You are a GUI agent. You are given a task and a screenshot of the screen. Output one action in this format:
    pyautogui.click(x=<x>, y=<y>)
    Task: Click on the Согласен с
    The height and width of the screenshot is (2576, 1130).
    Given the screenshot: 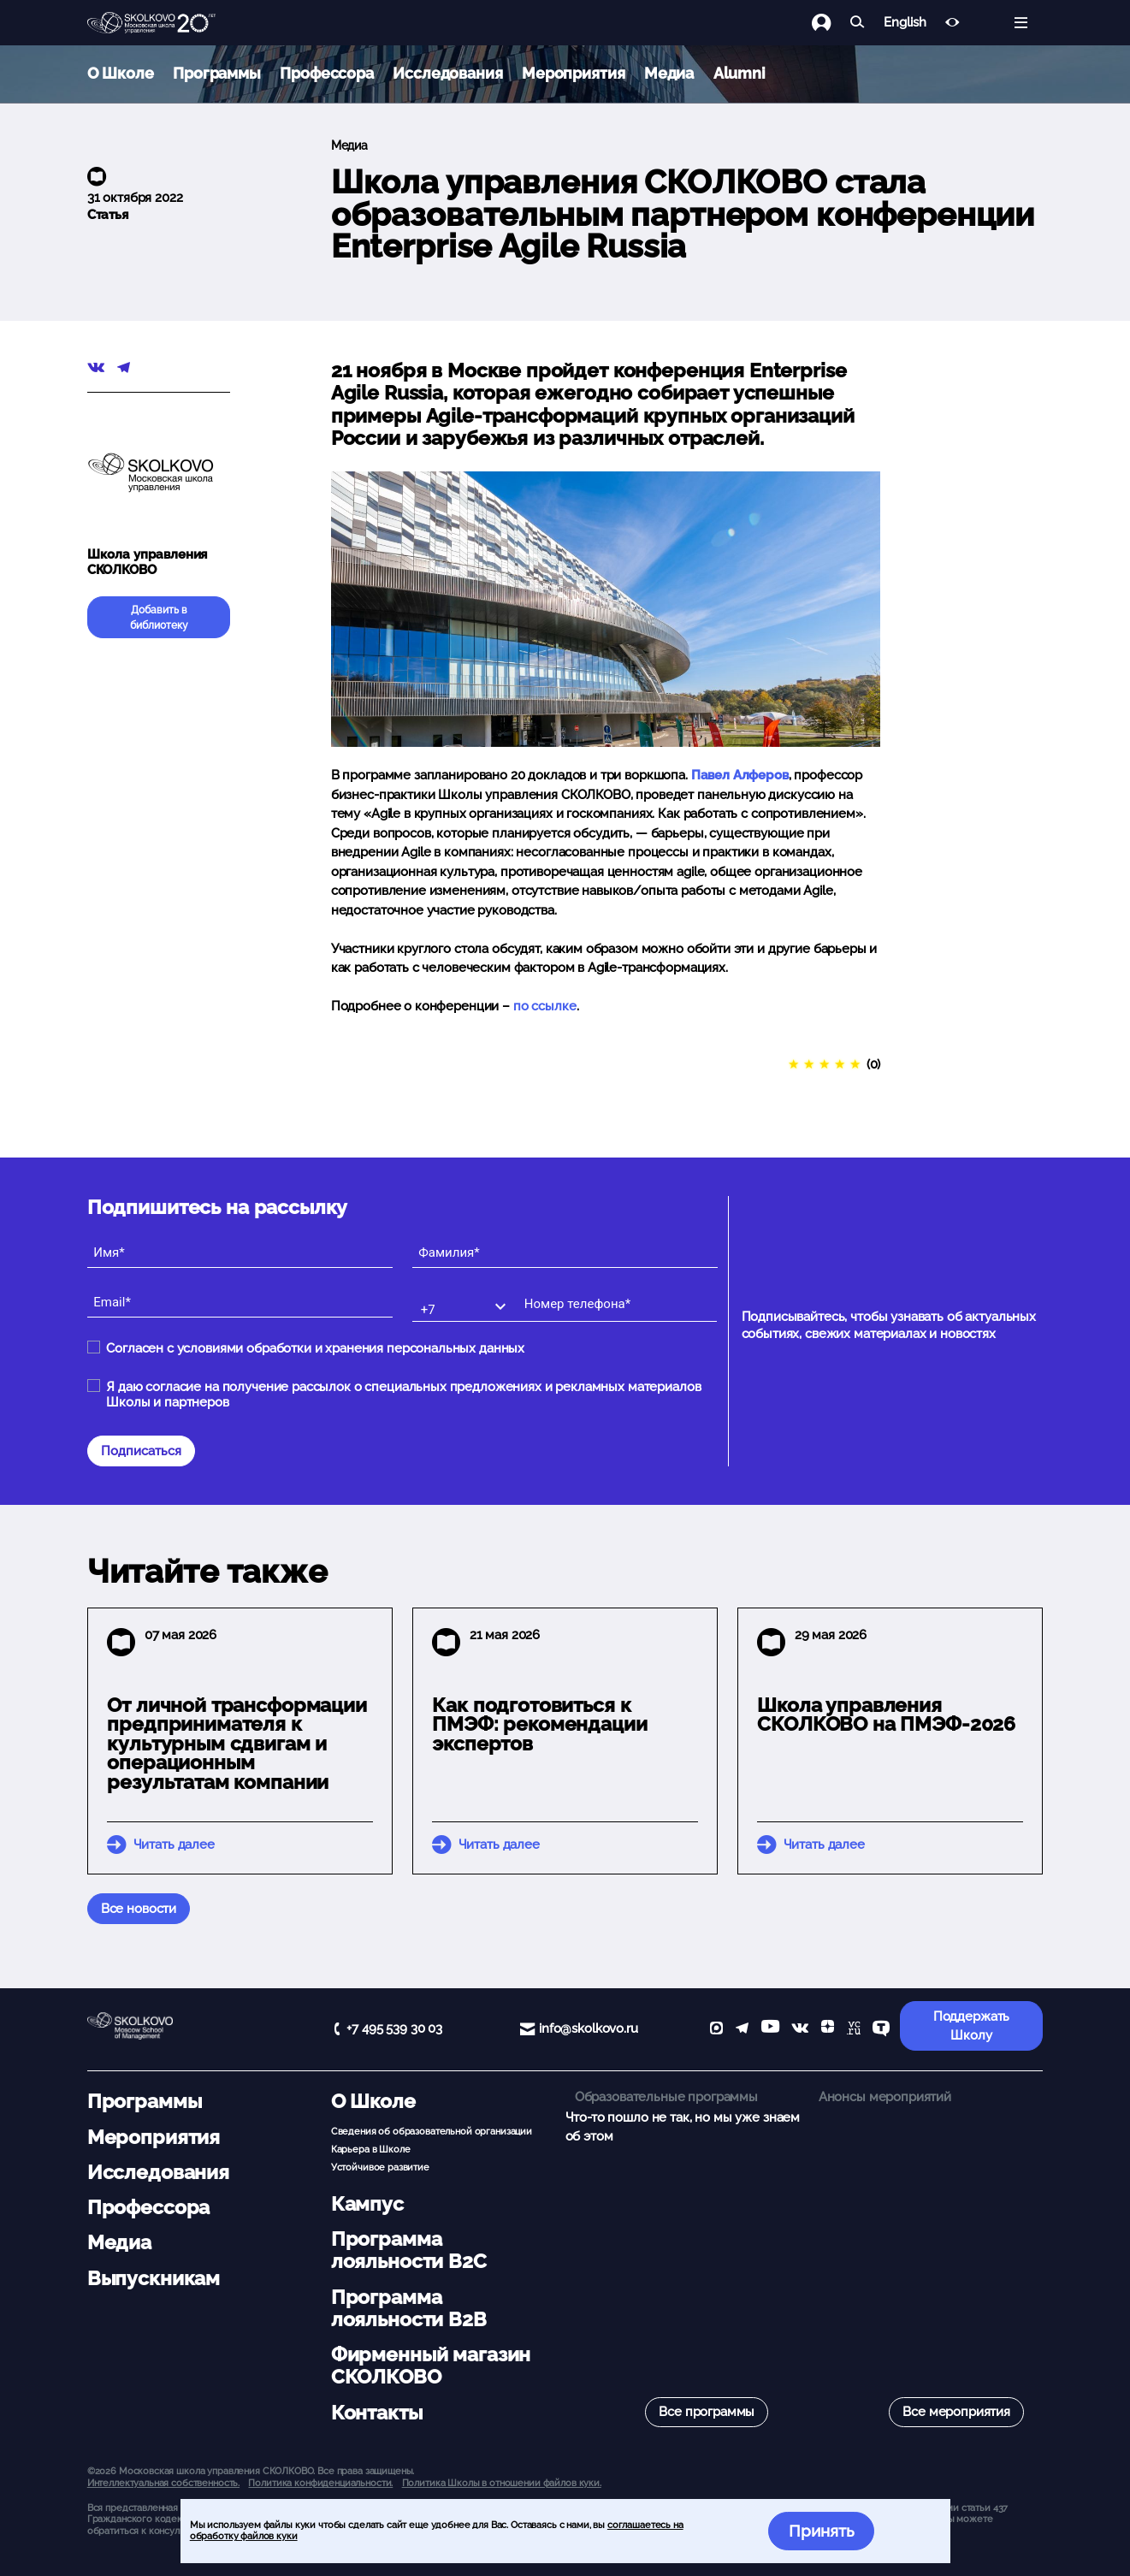 What is the action you would take?
    pyautogui.click(x=315, y=1348)
    